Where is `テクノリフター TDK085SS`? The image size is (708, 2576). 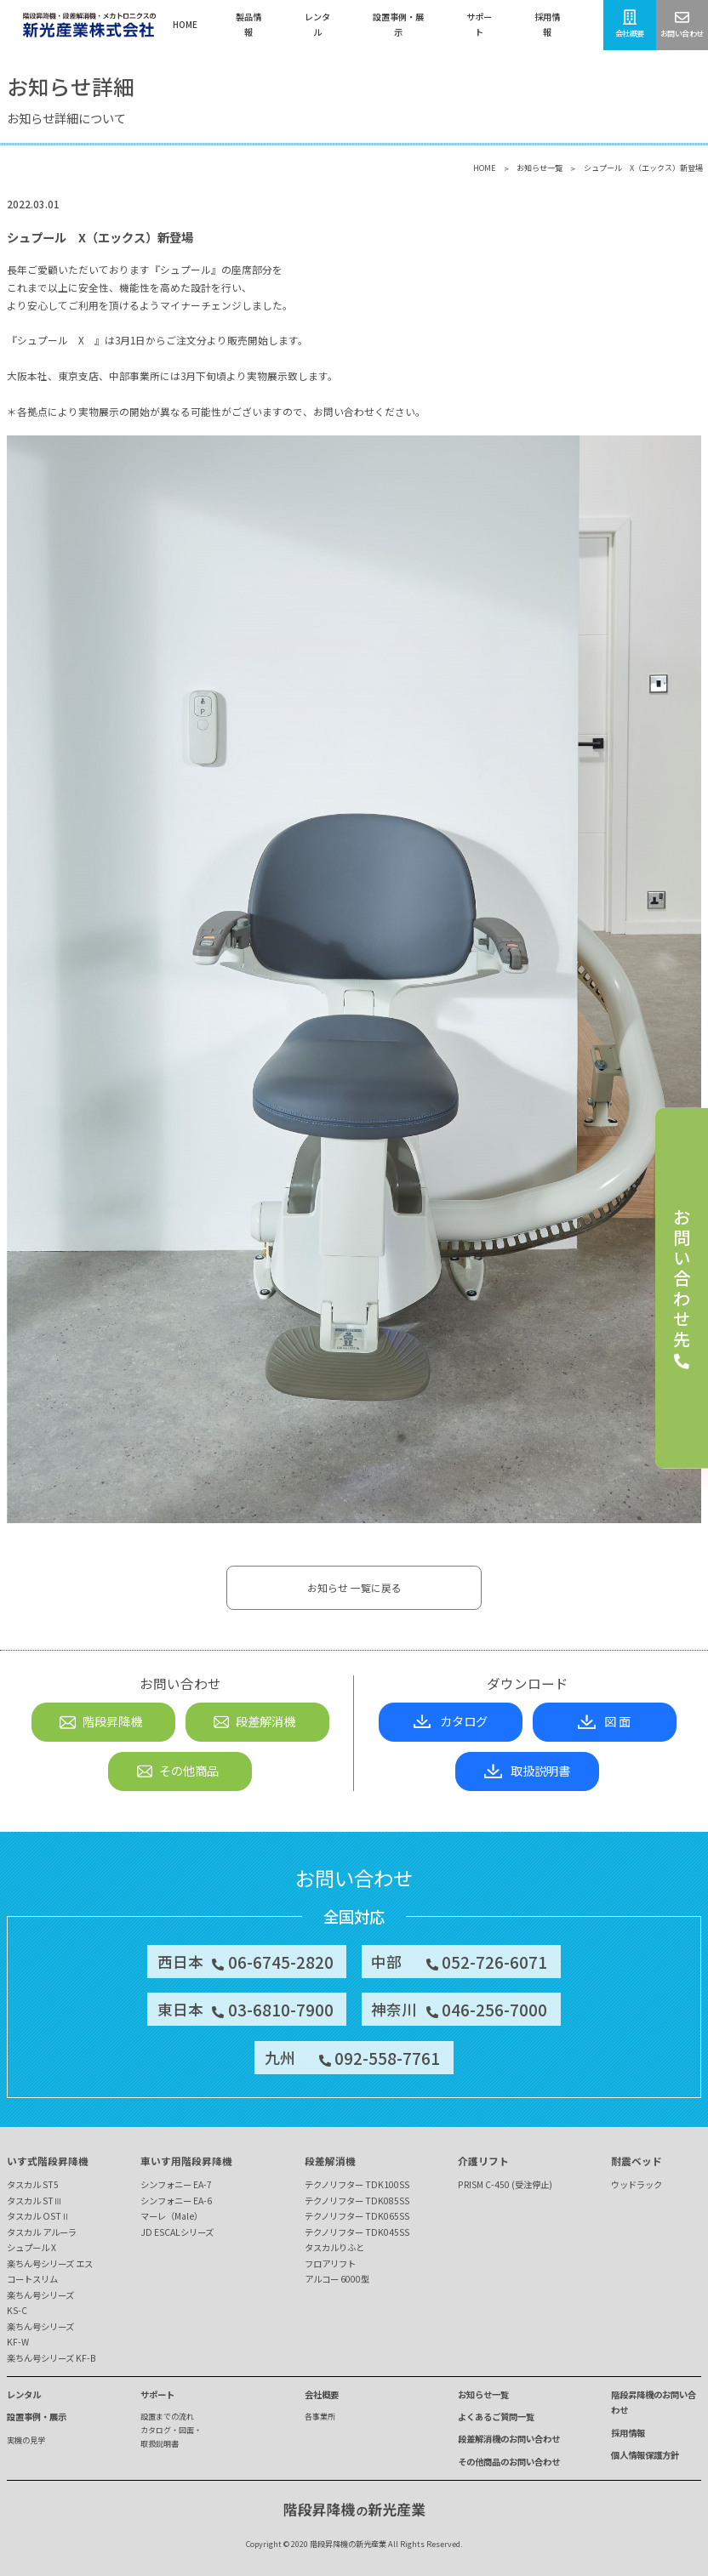 テクノリフター TDK085SS is located at coordinates (357, 2200).